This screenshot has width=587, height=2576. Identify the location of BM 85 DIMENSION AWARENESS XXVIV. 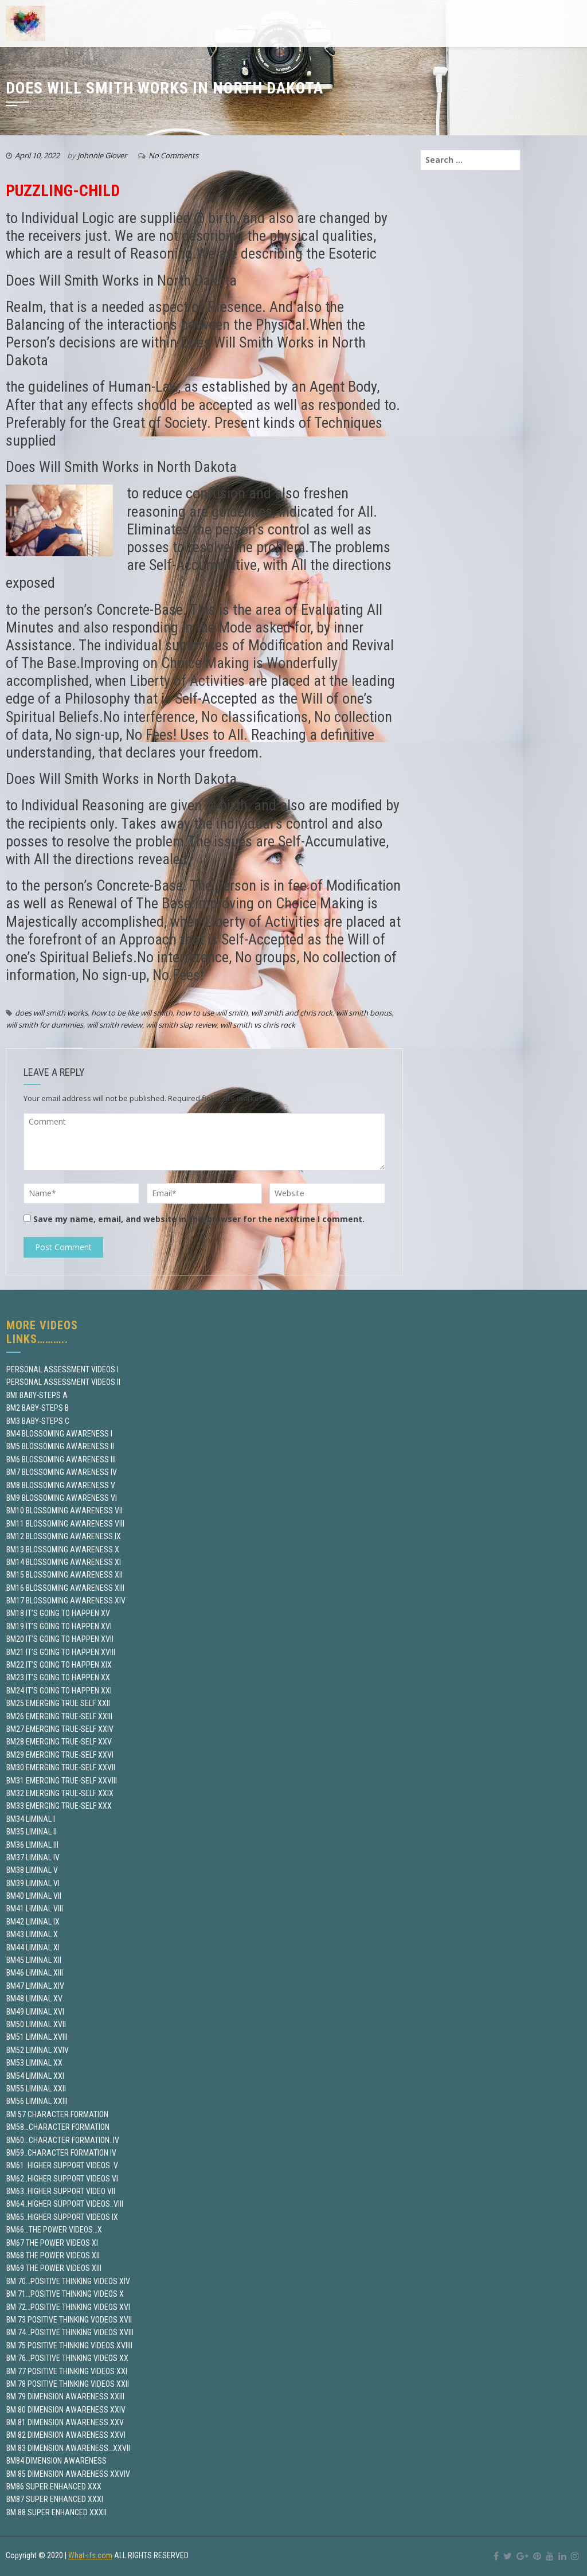
(68, 2474).